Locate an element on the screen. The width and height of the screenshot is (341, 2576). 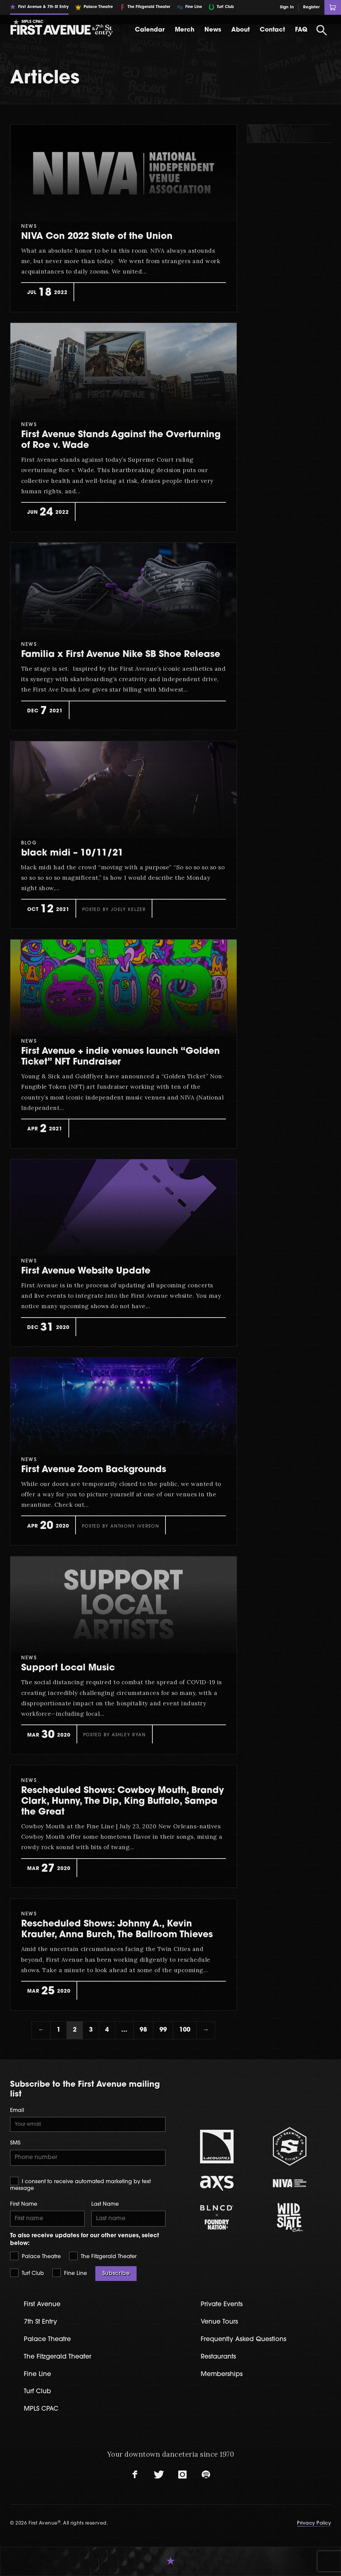
I consent to receive automated marketing by text message is located at coordinates (80, 2184).